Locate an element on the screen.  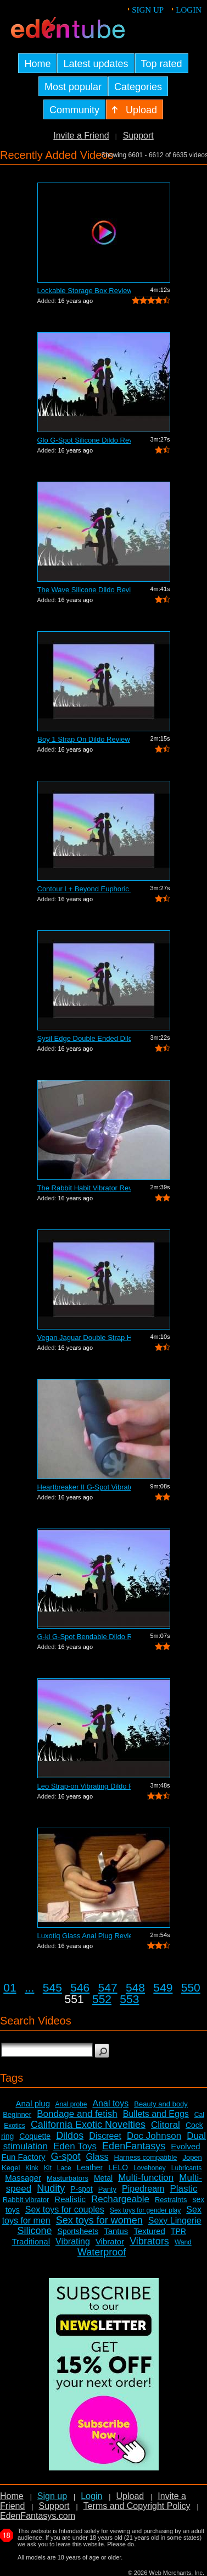
Masturbators is located at coordinates (67, 2178).